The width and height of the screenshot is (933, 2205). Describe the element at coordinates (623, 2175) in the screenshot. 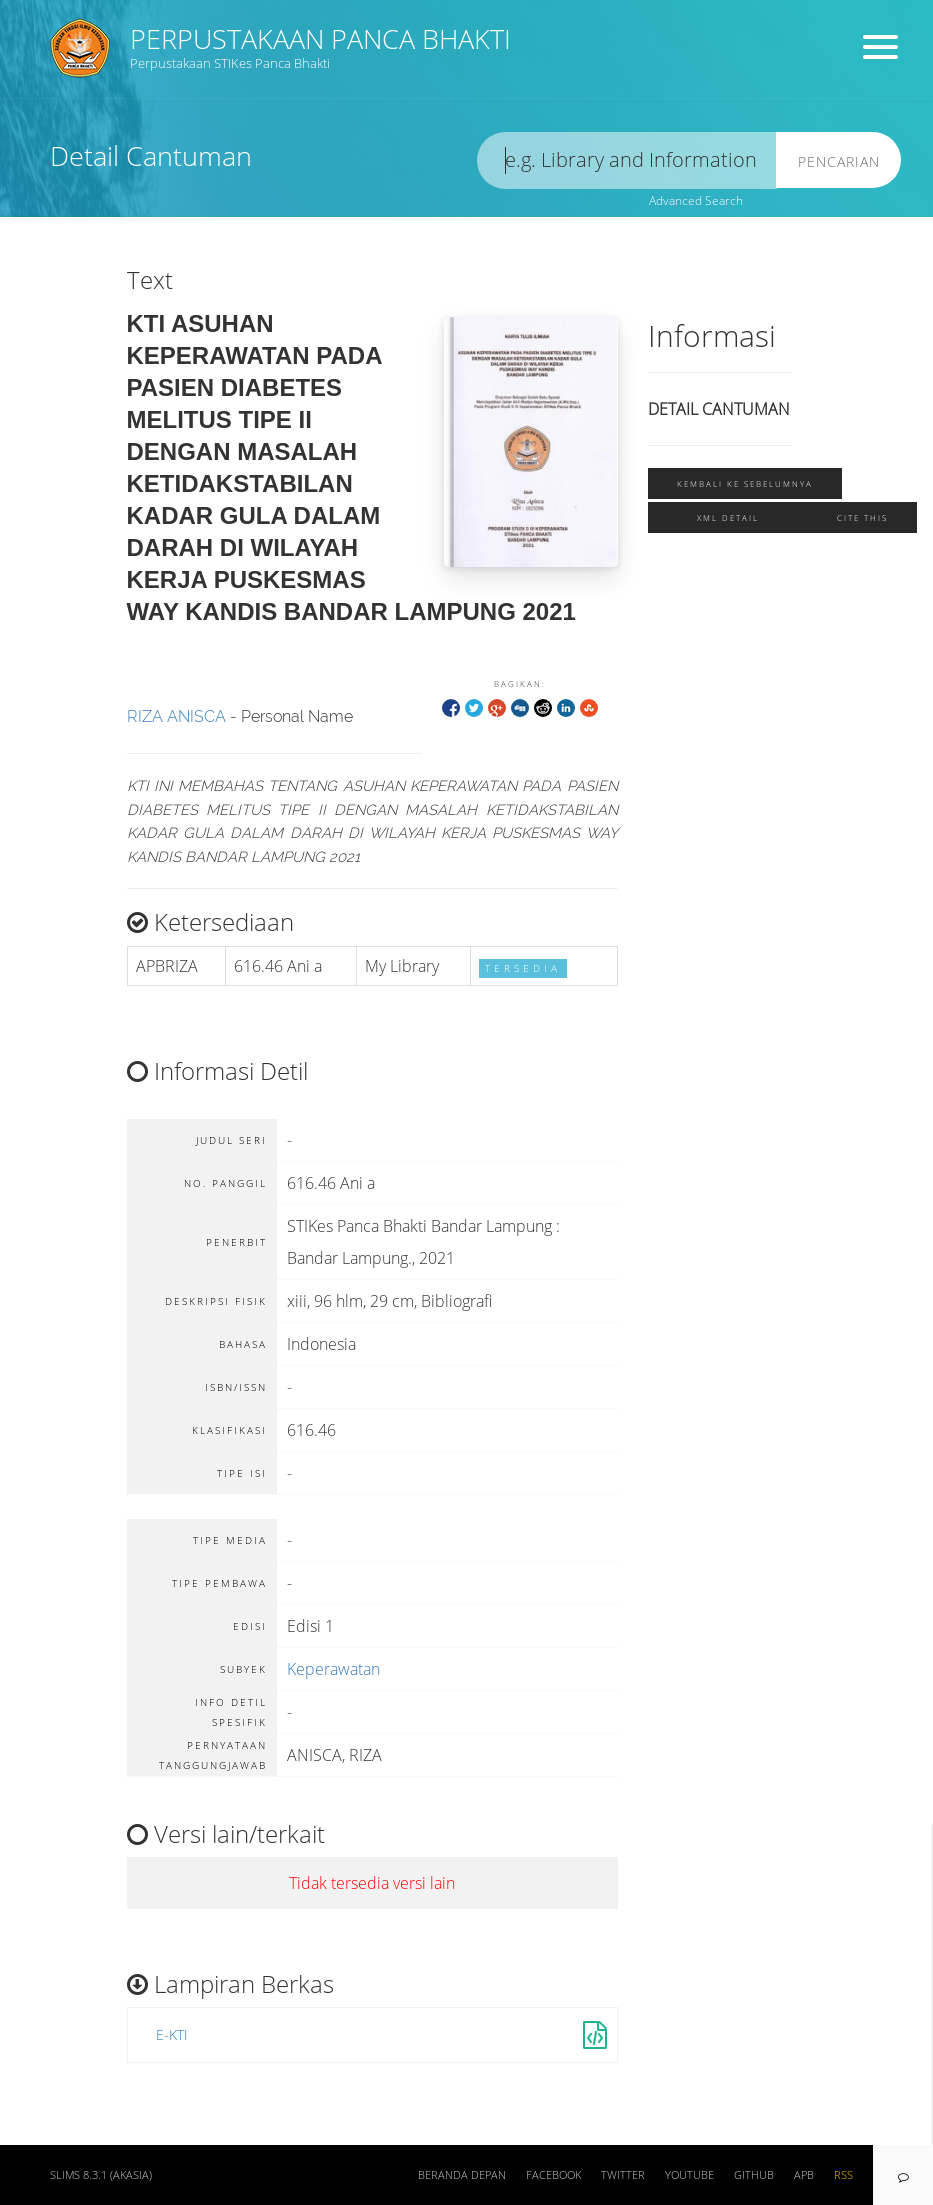

I see `Twitter` at that location.